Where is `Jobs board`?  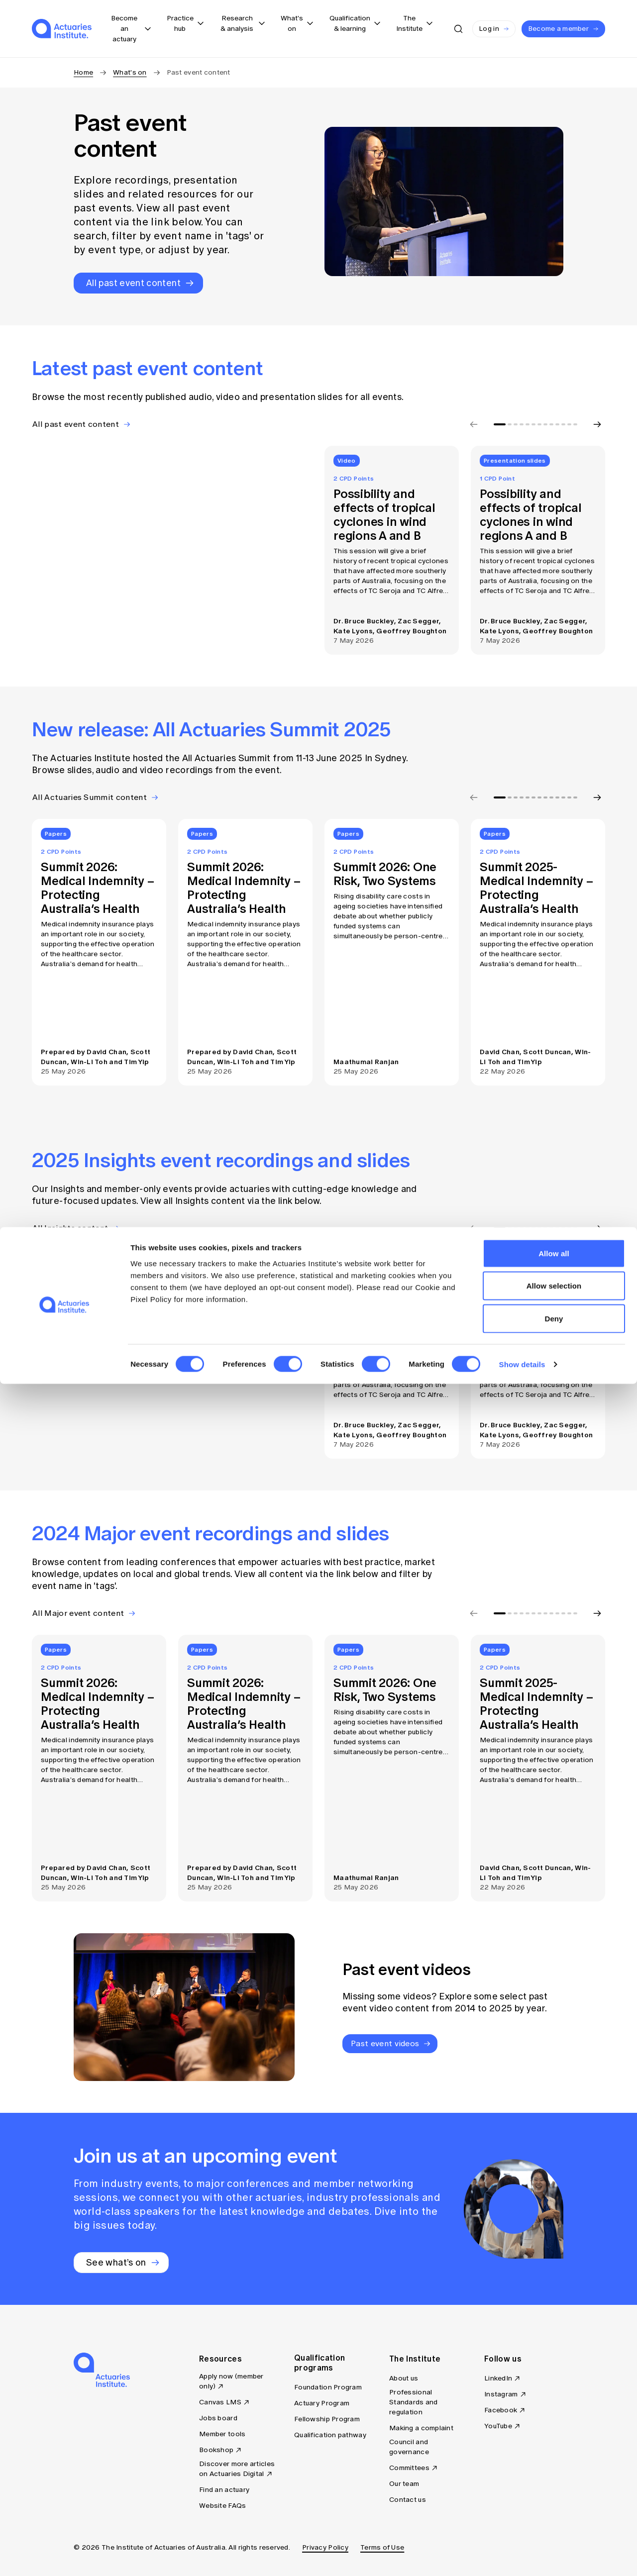 Jobs board is located at coordinates (218, 2418).